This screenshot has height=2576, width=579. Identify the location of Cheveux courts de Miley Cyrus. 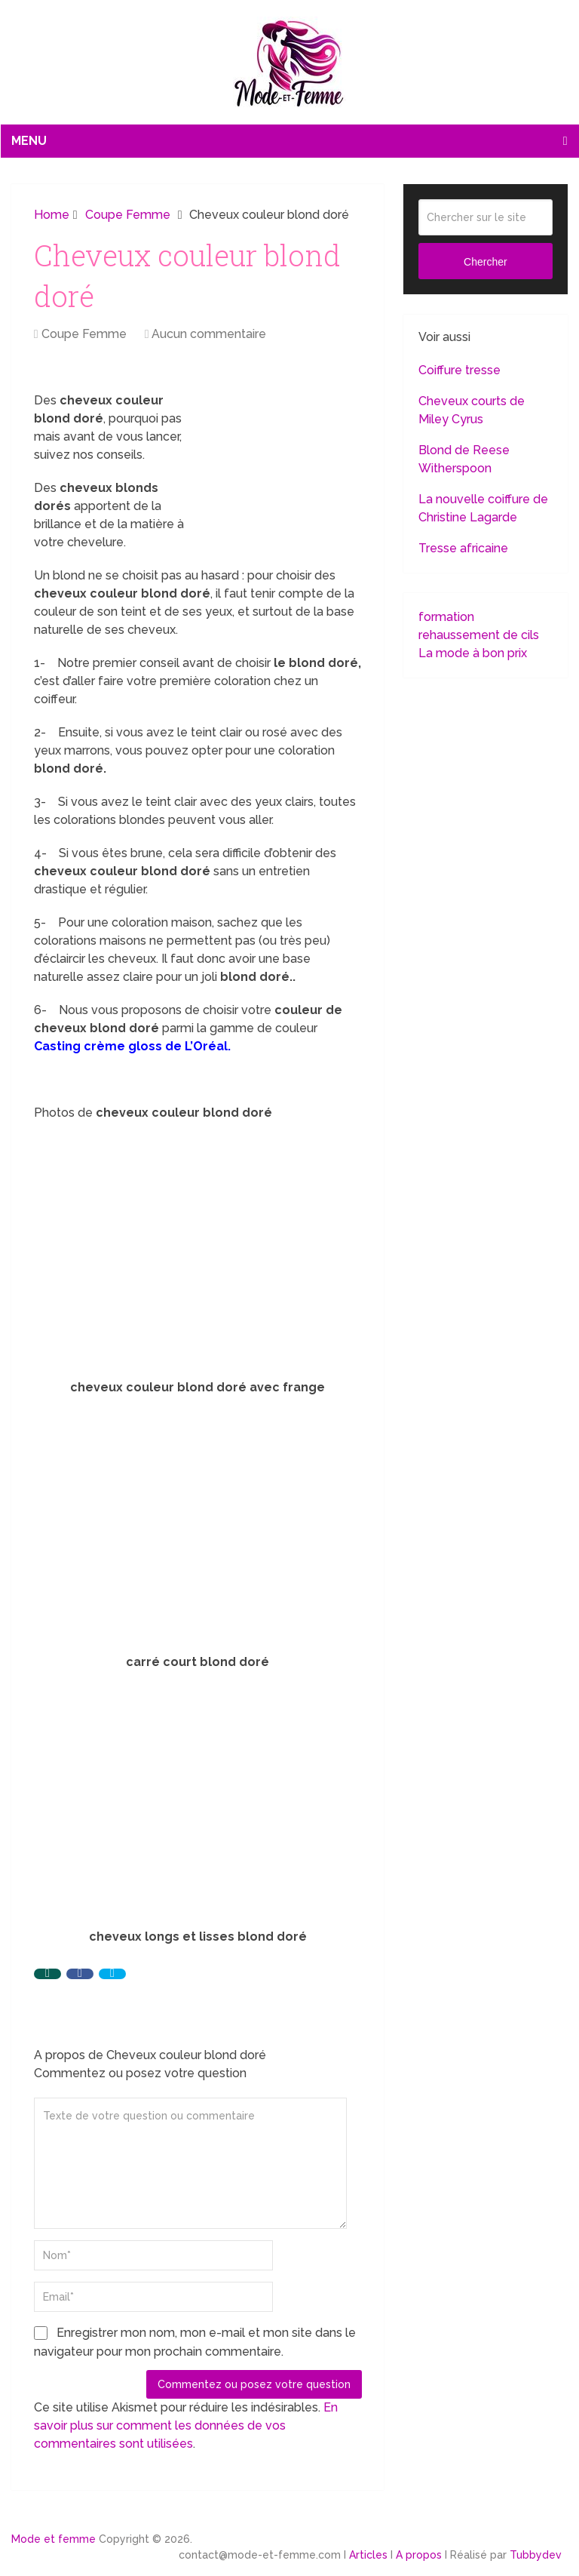
(471, 410).